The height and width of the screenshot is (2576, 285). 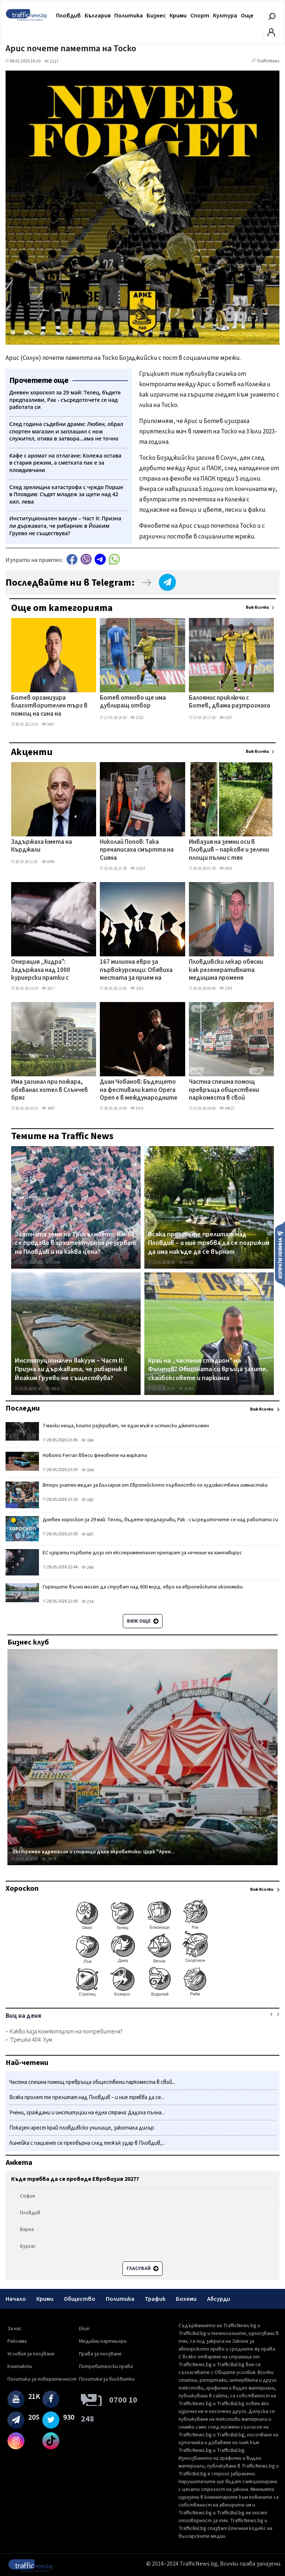 What do you see at coordinates (86, 559) in the screenshot?
I see `Viber` at bounding box center [86, 559].